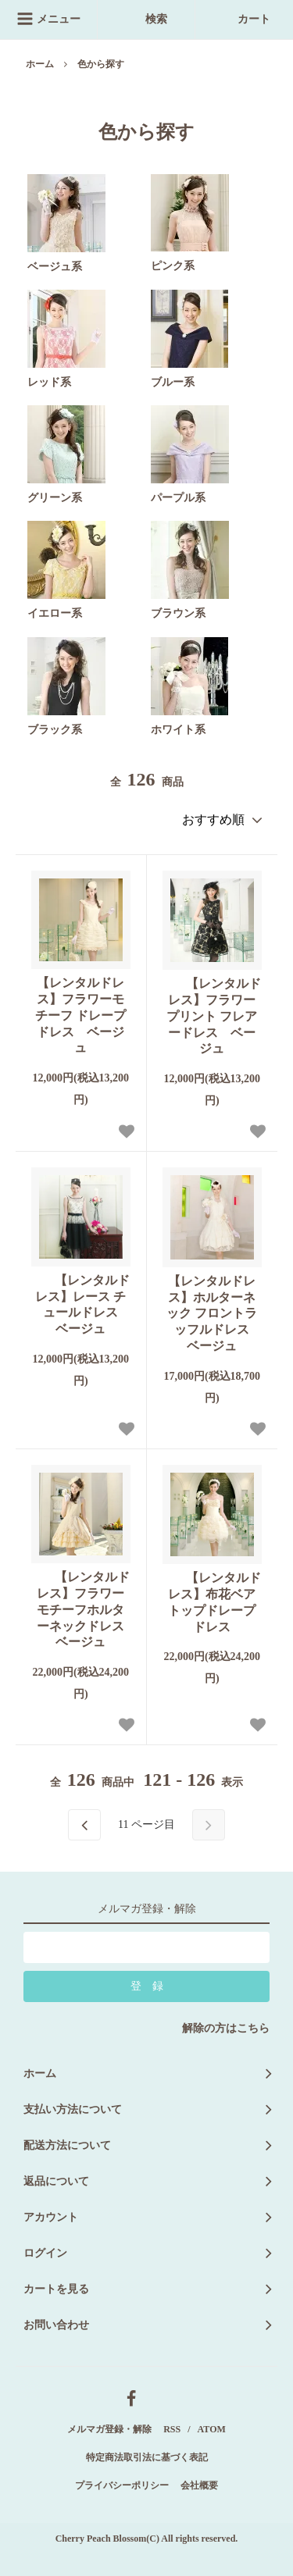  Describe the element at coordinates (100, 64) in the screenshot. I see `色から探す` at that location.